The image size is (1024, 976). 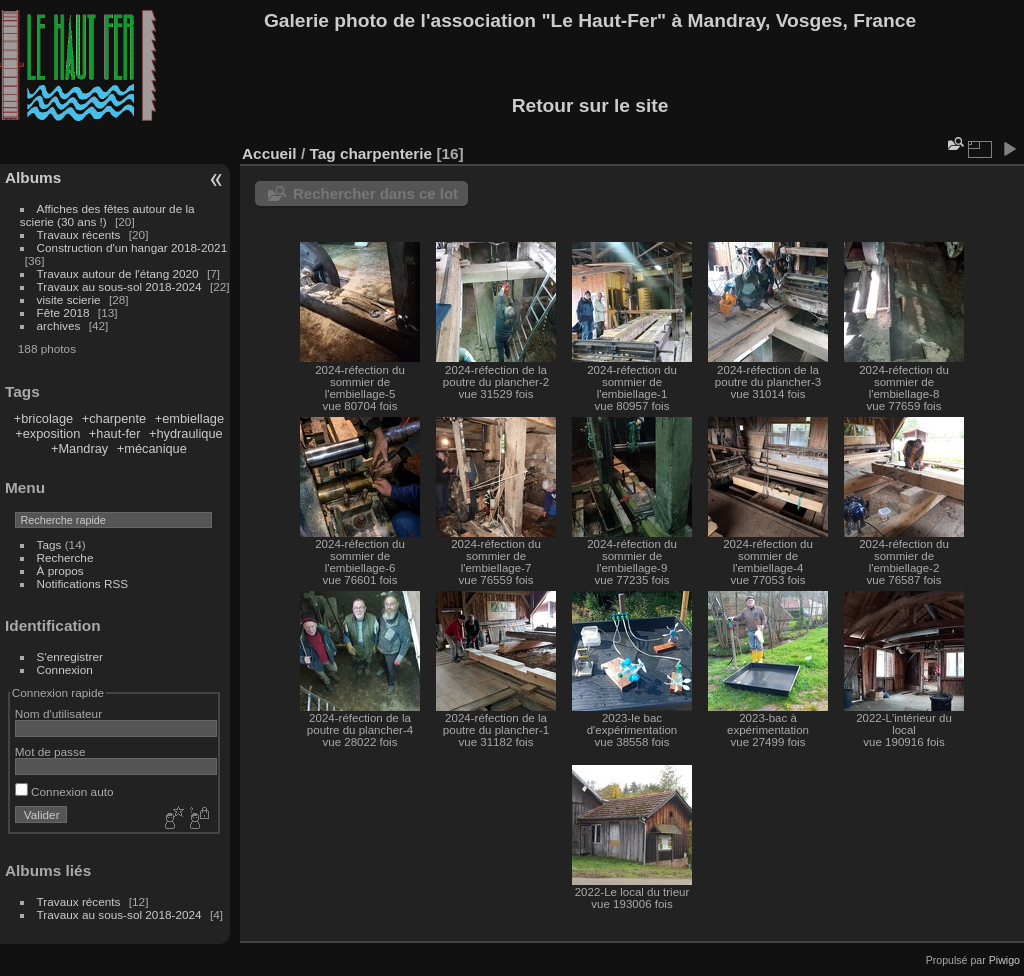 What do you see at coordinates (269, 153) in the screenshot?
I see `Accueil` at bounding box center [269, 153].